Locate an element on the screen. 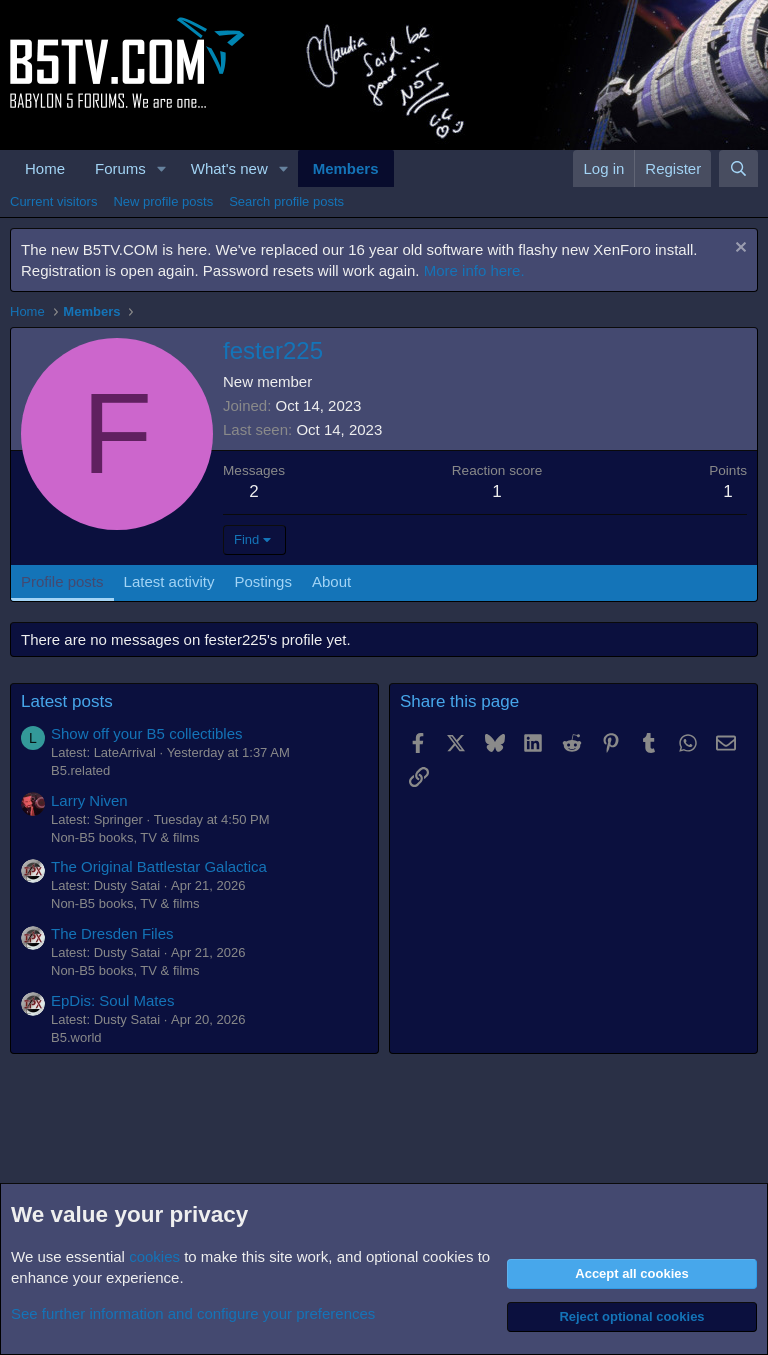 Image resolution: width=768 pixels, height=1355 pixels. Members is located at coordinates (346, 168).